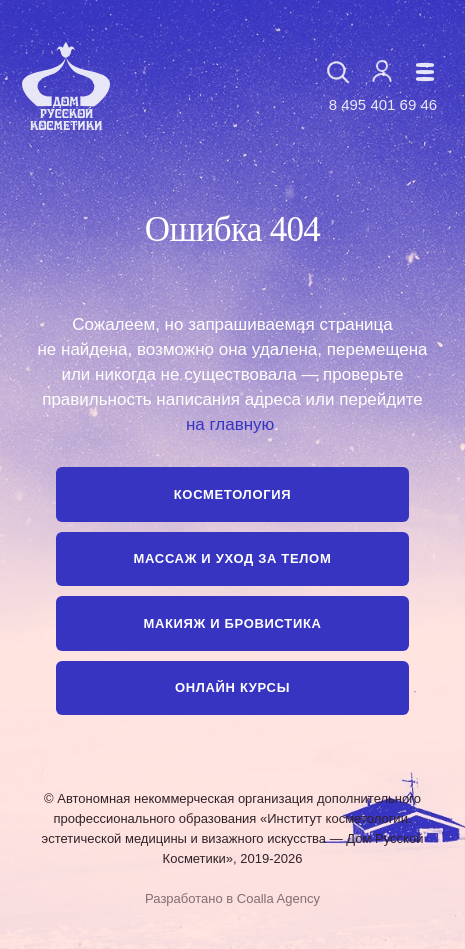  What do you see at coordinates (233, 558) in the screenshot?
I see `Массаж и уход за телом` at bounding box center [233, 558].